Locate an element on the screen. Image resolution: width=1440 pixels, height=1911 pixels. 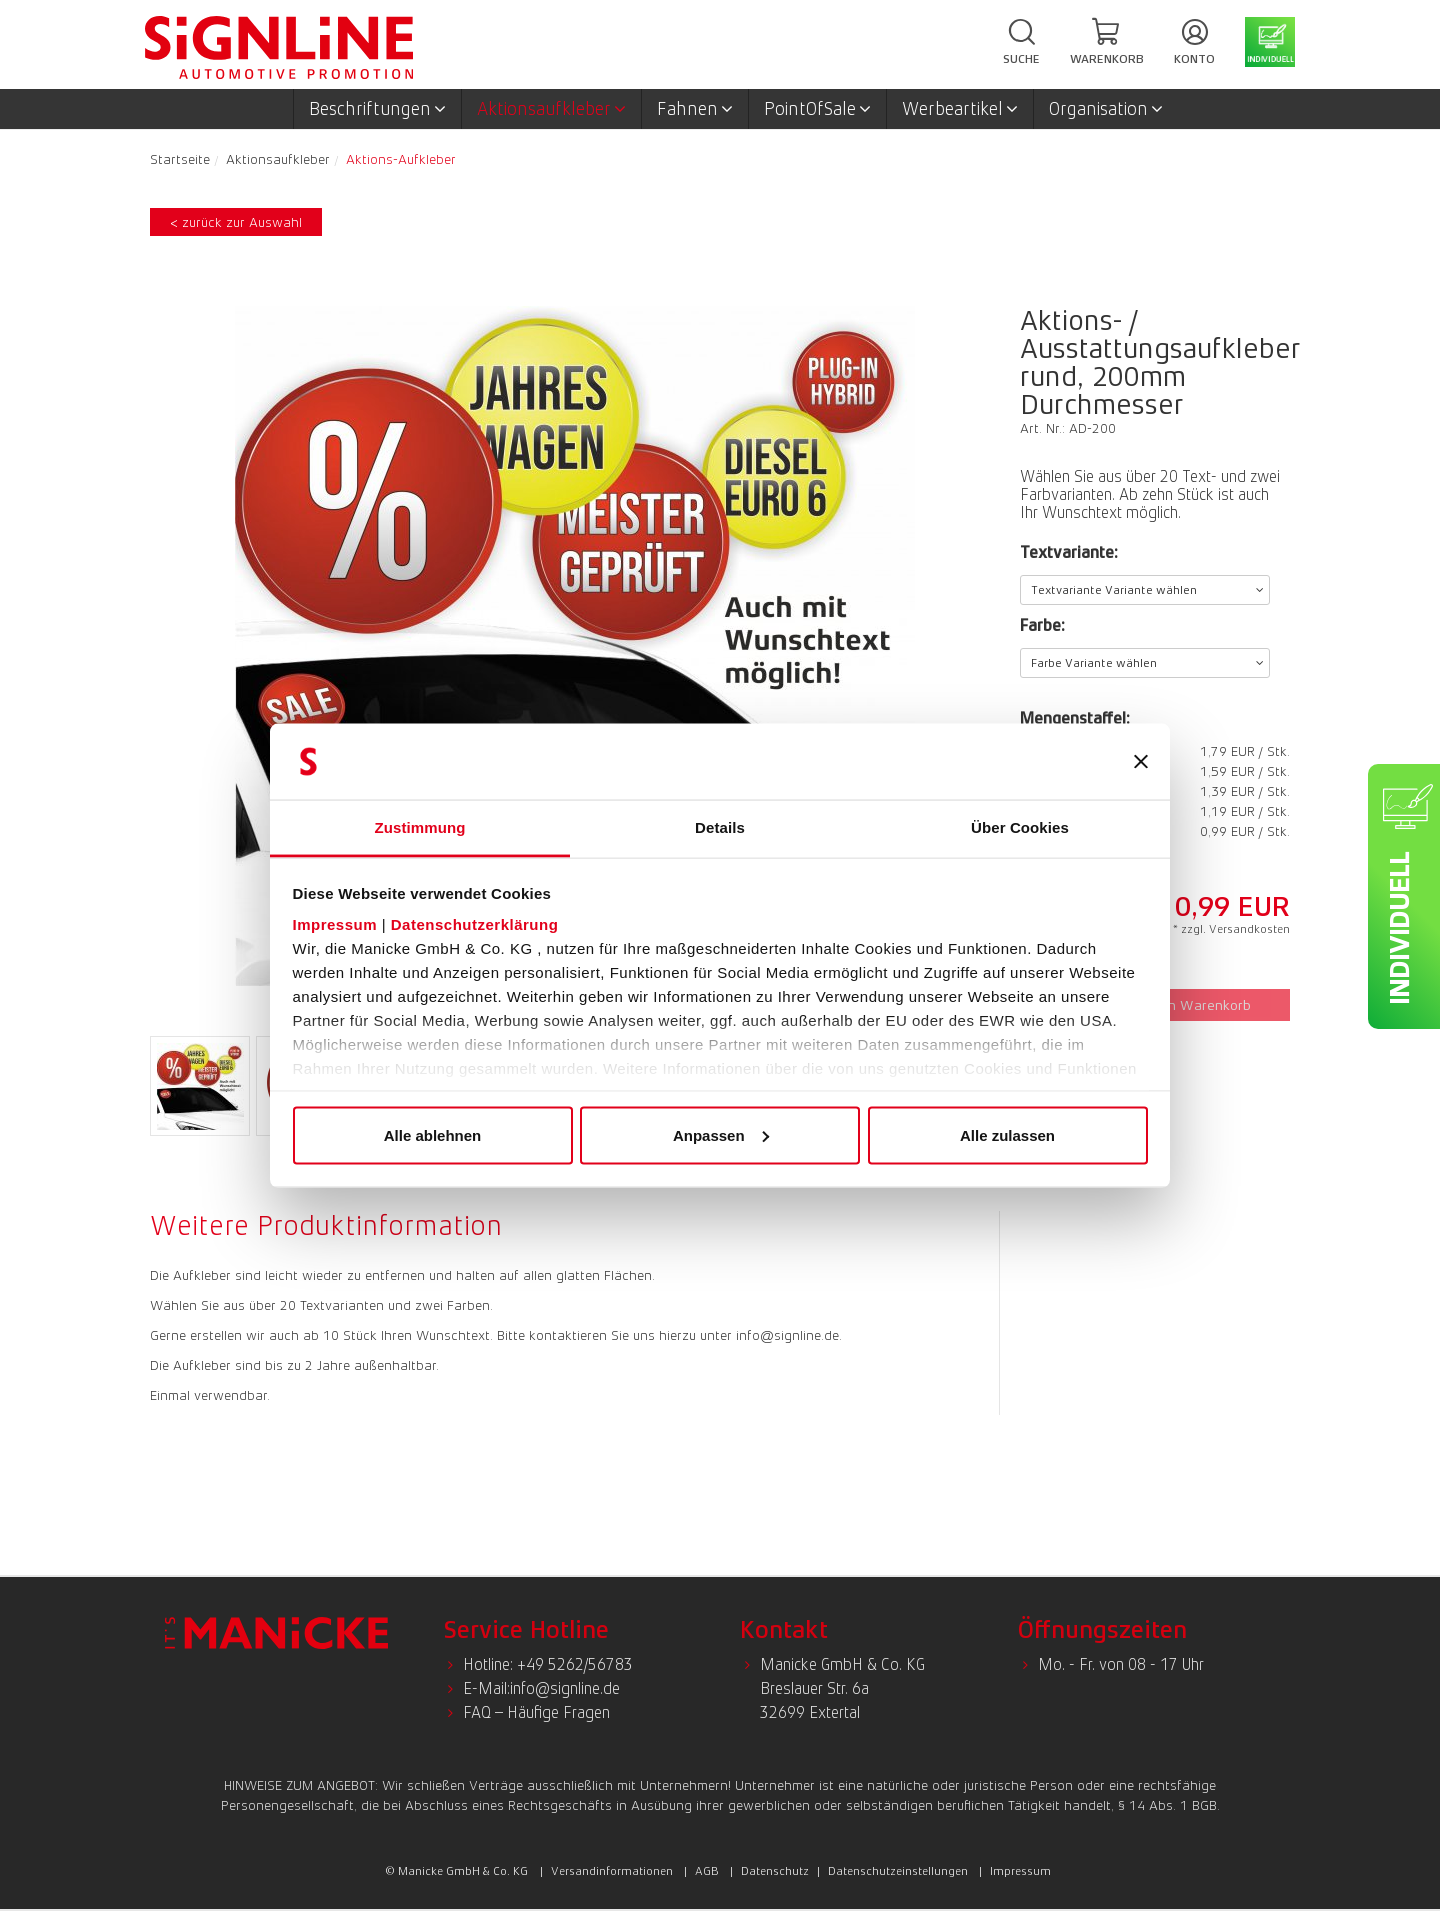
Aktionsaufkleber is located at coordinates (551, 109).